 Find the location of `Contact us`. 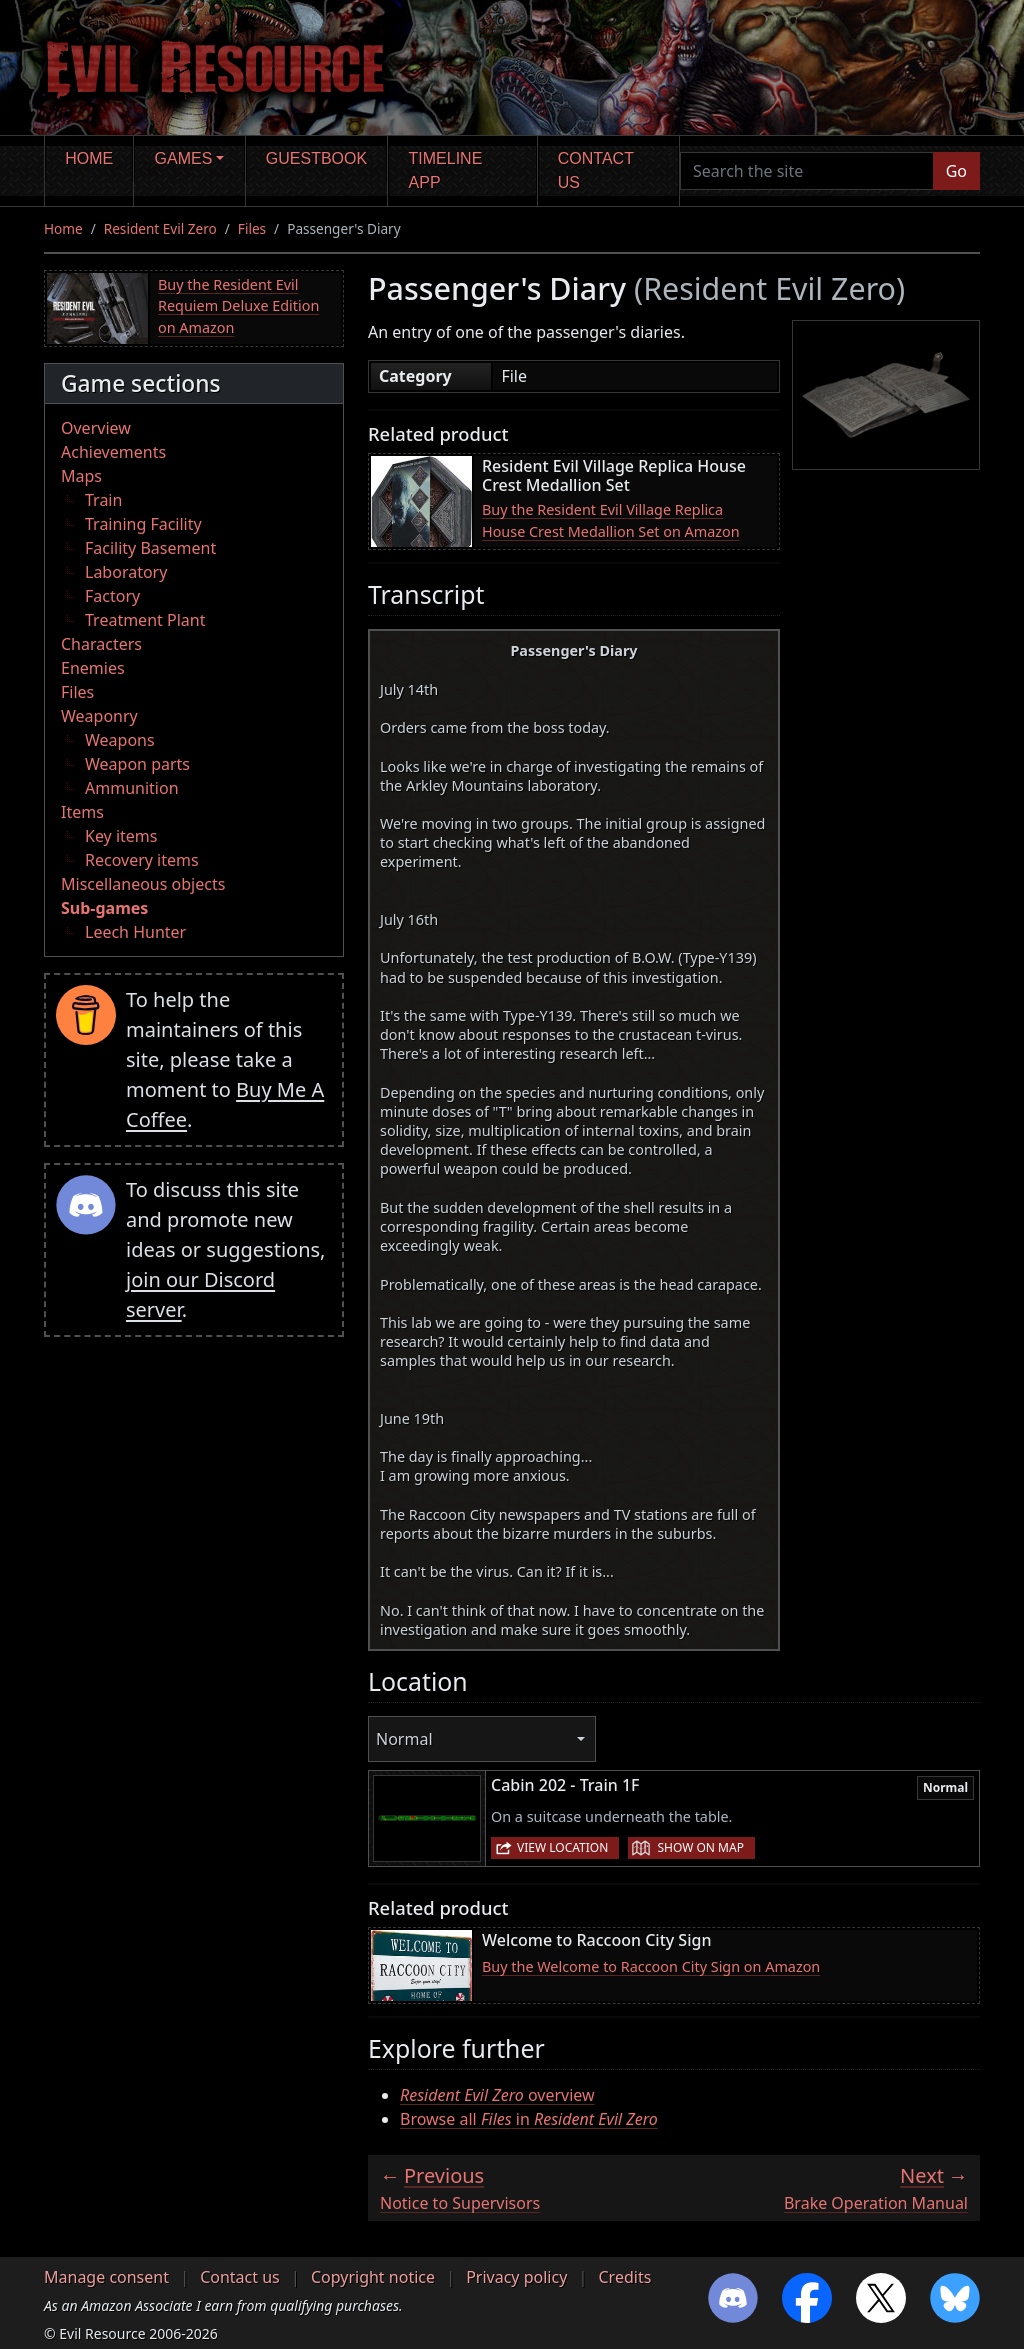

Contact us is located at coordinates (596, 170).